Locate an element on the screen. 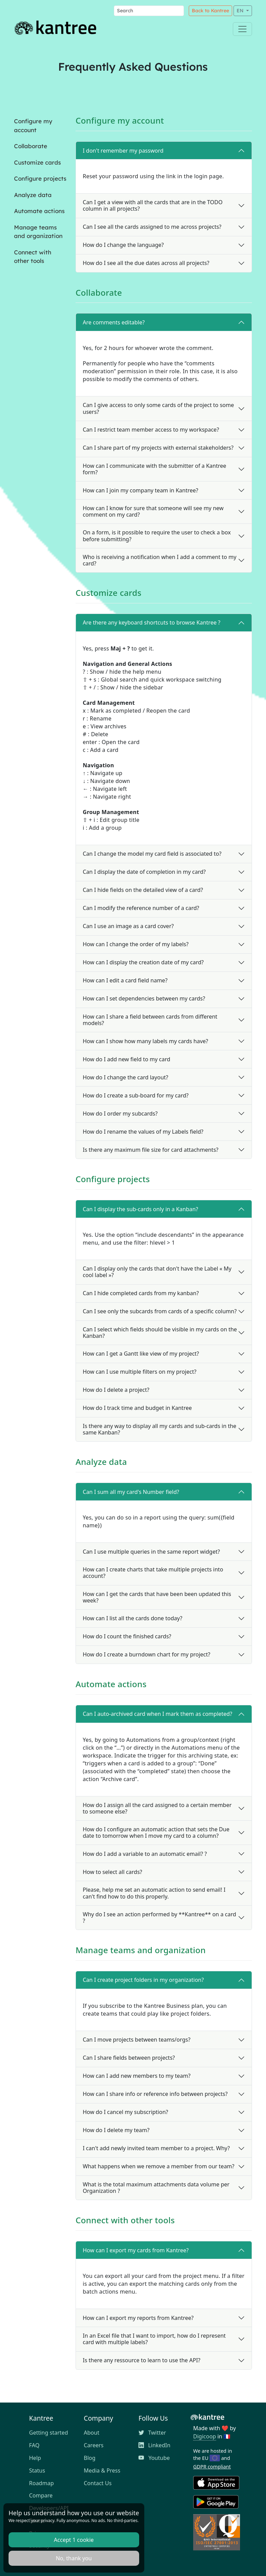  Connect with other tools is located at coordinates (32, 257).